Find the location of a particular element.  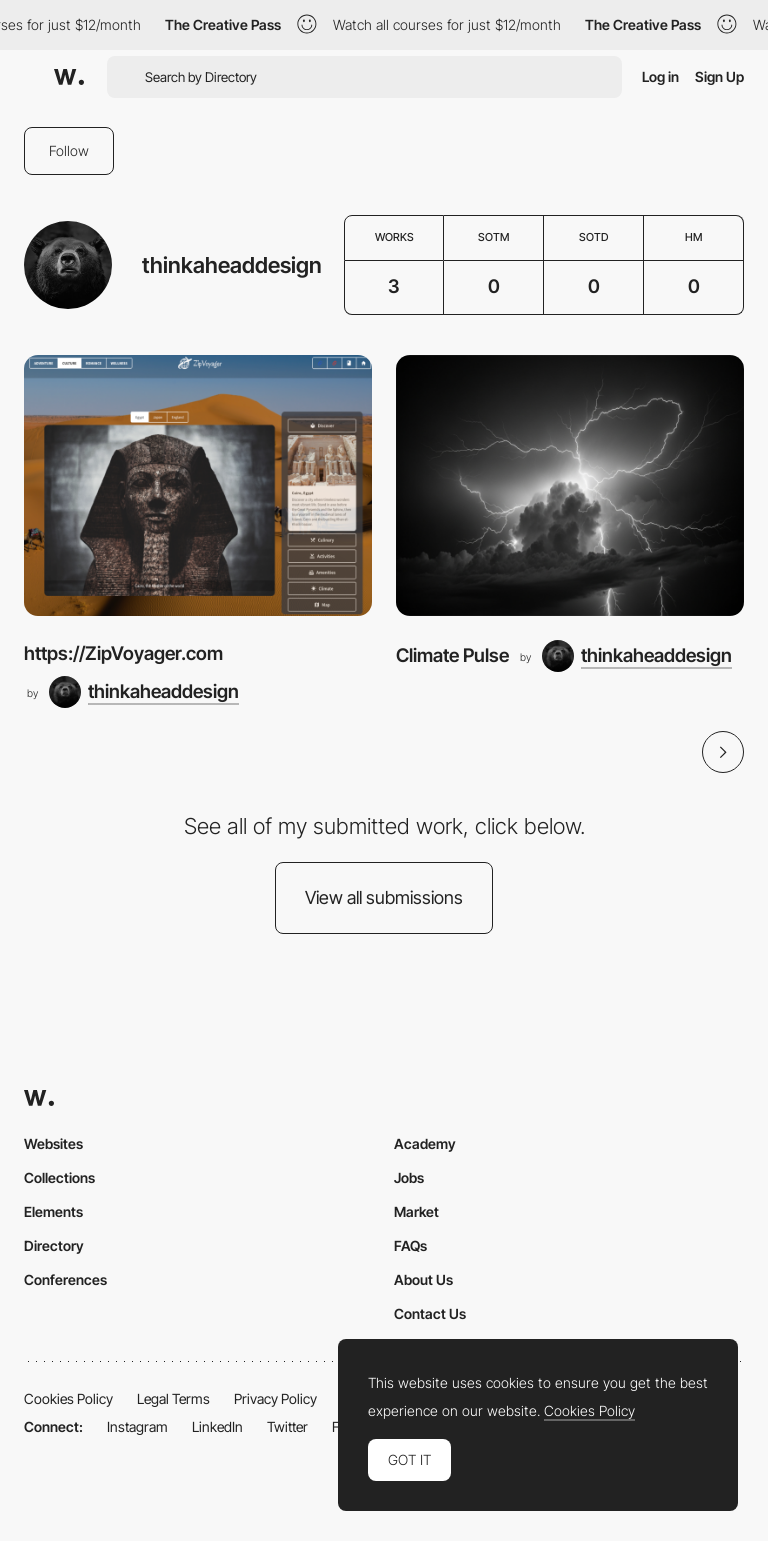

Instagram is located at coordinates (137, 1426).